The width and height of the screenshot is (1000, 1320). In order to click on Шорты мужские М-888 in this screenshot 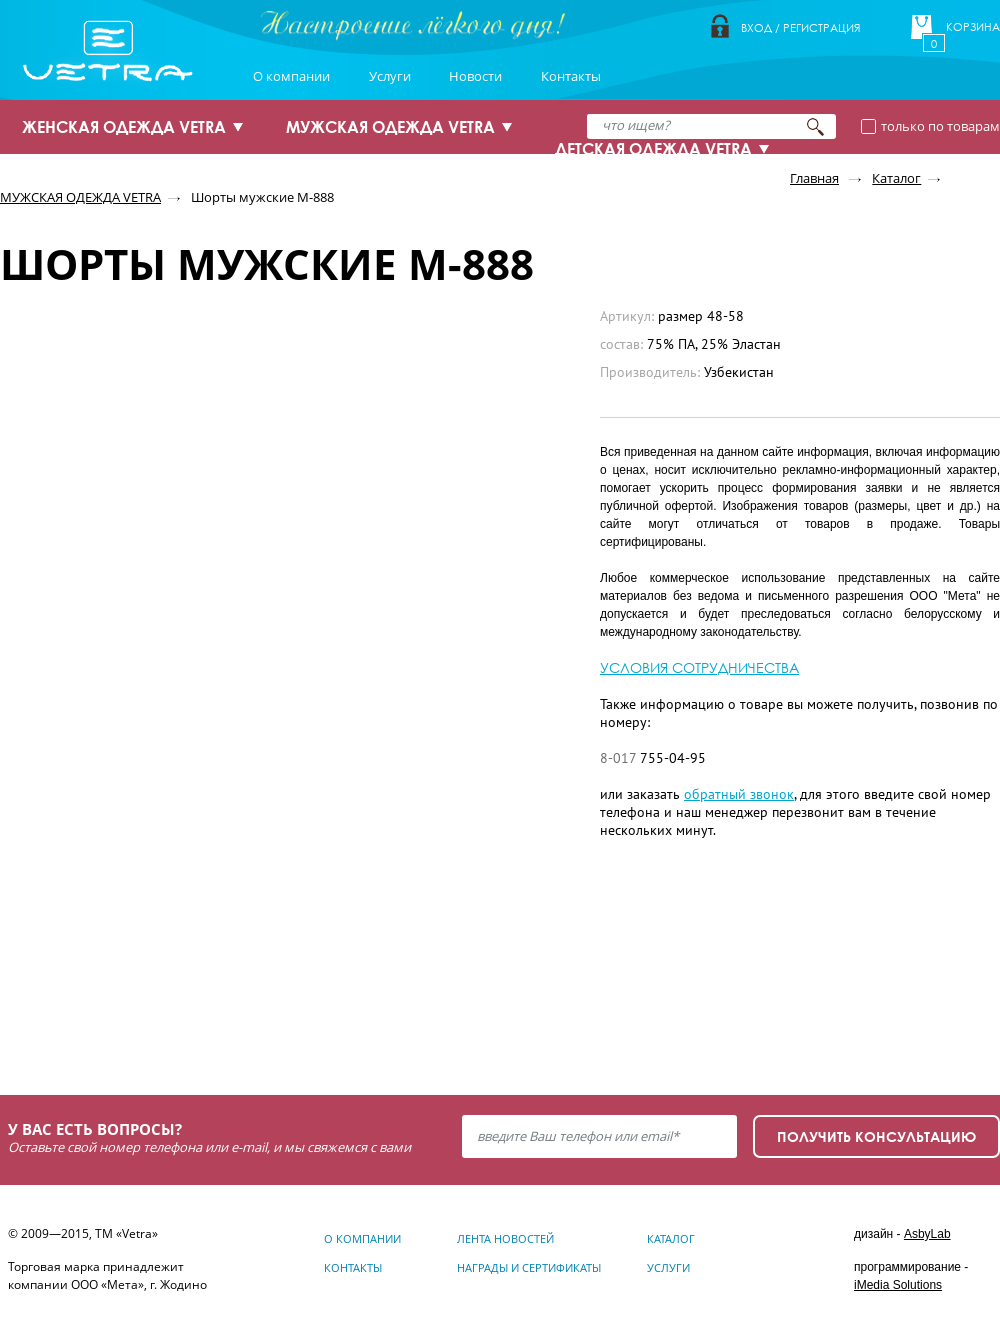, I will do `click(262, 197)`.